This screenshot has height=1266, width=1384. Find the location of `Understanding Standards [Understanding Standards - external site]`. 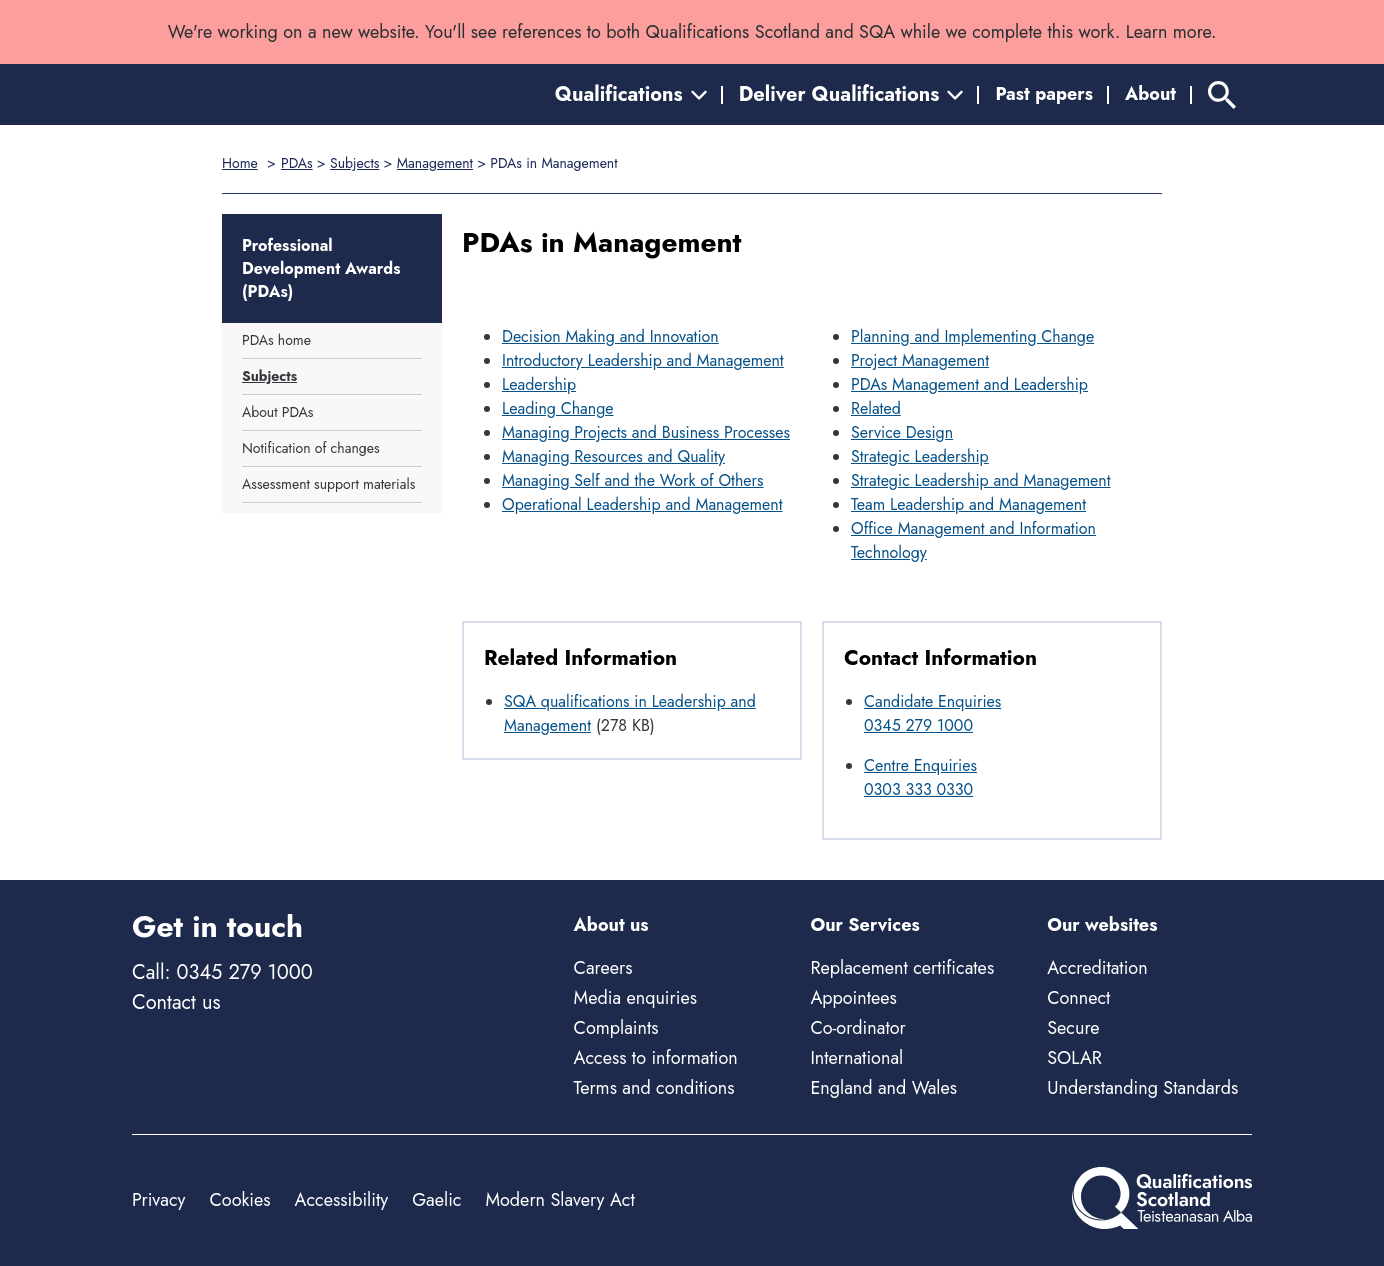

Understanding Standards [Understanding Standards - external site] is located at coordinates (1142, 1088).